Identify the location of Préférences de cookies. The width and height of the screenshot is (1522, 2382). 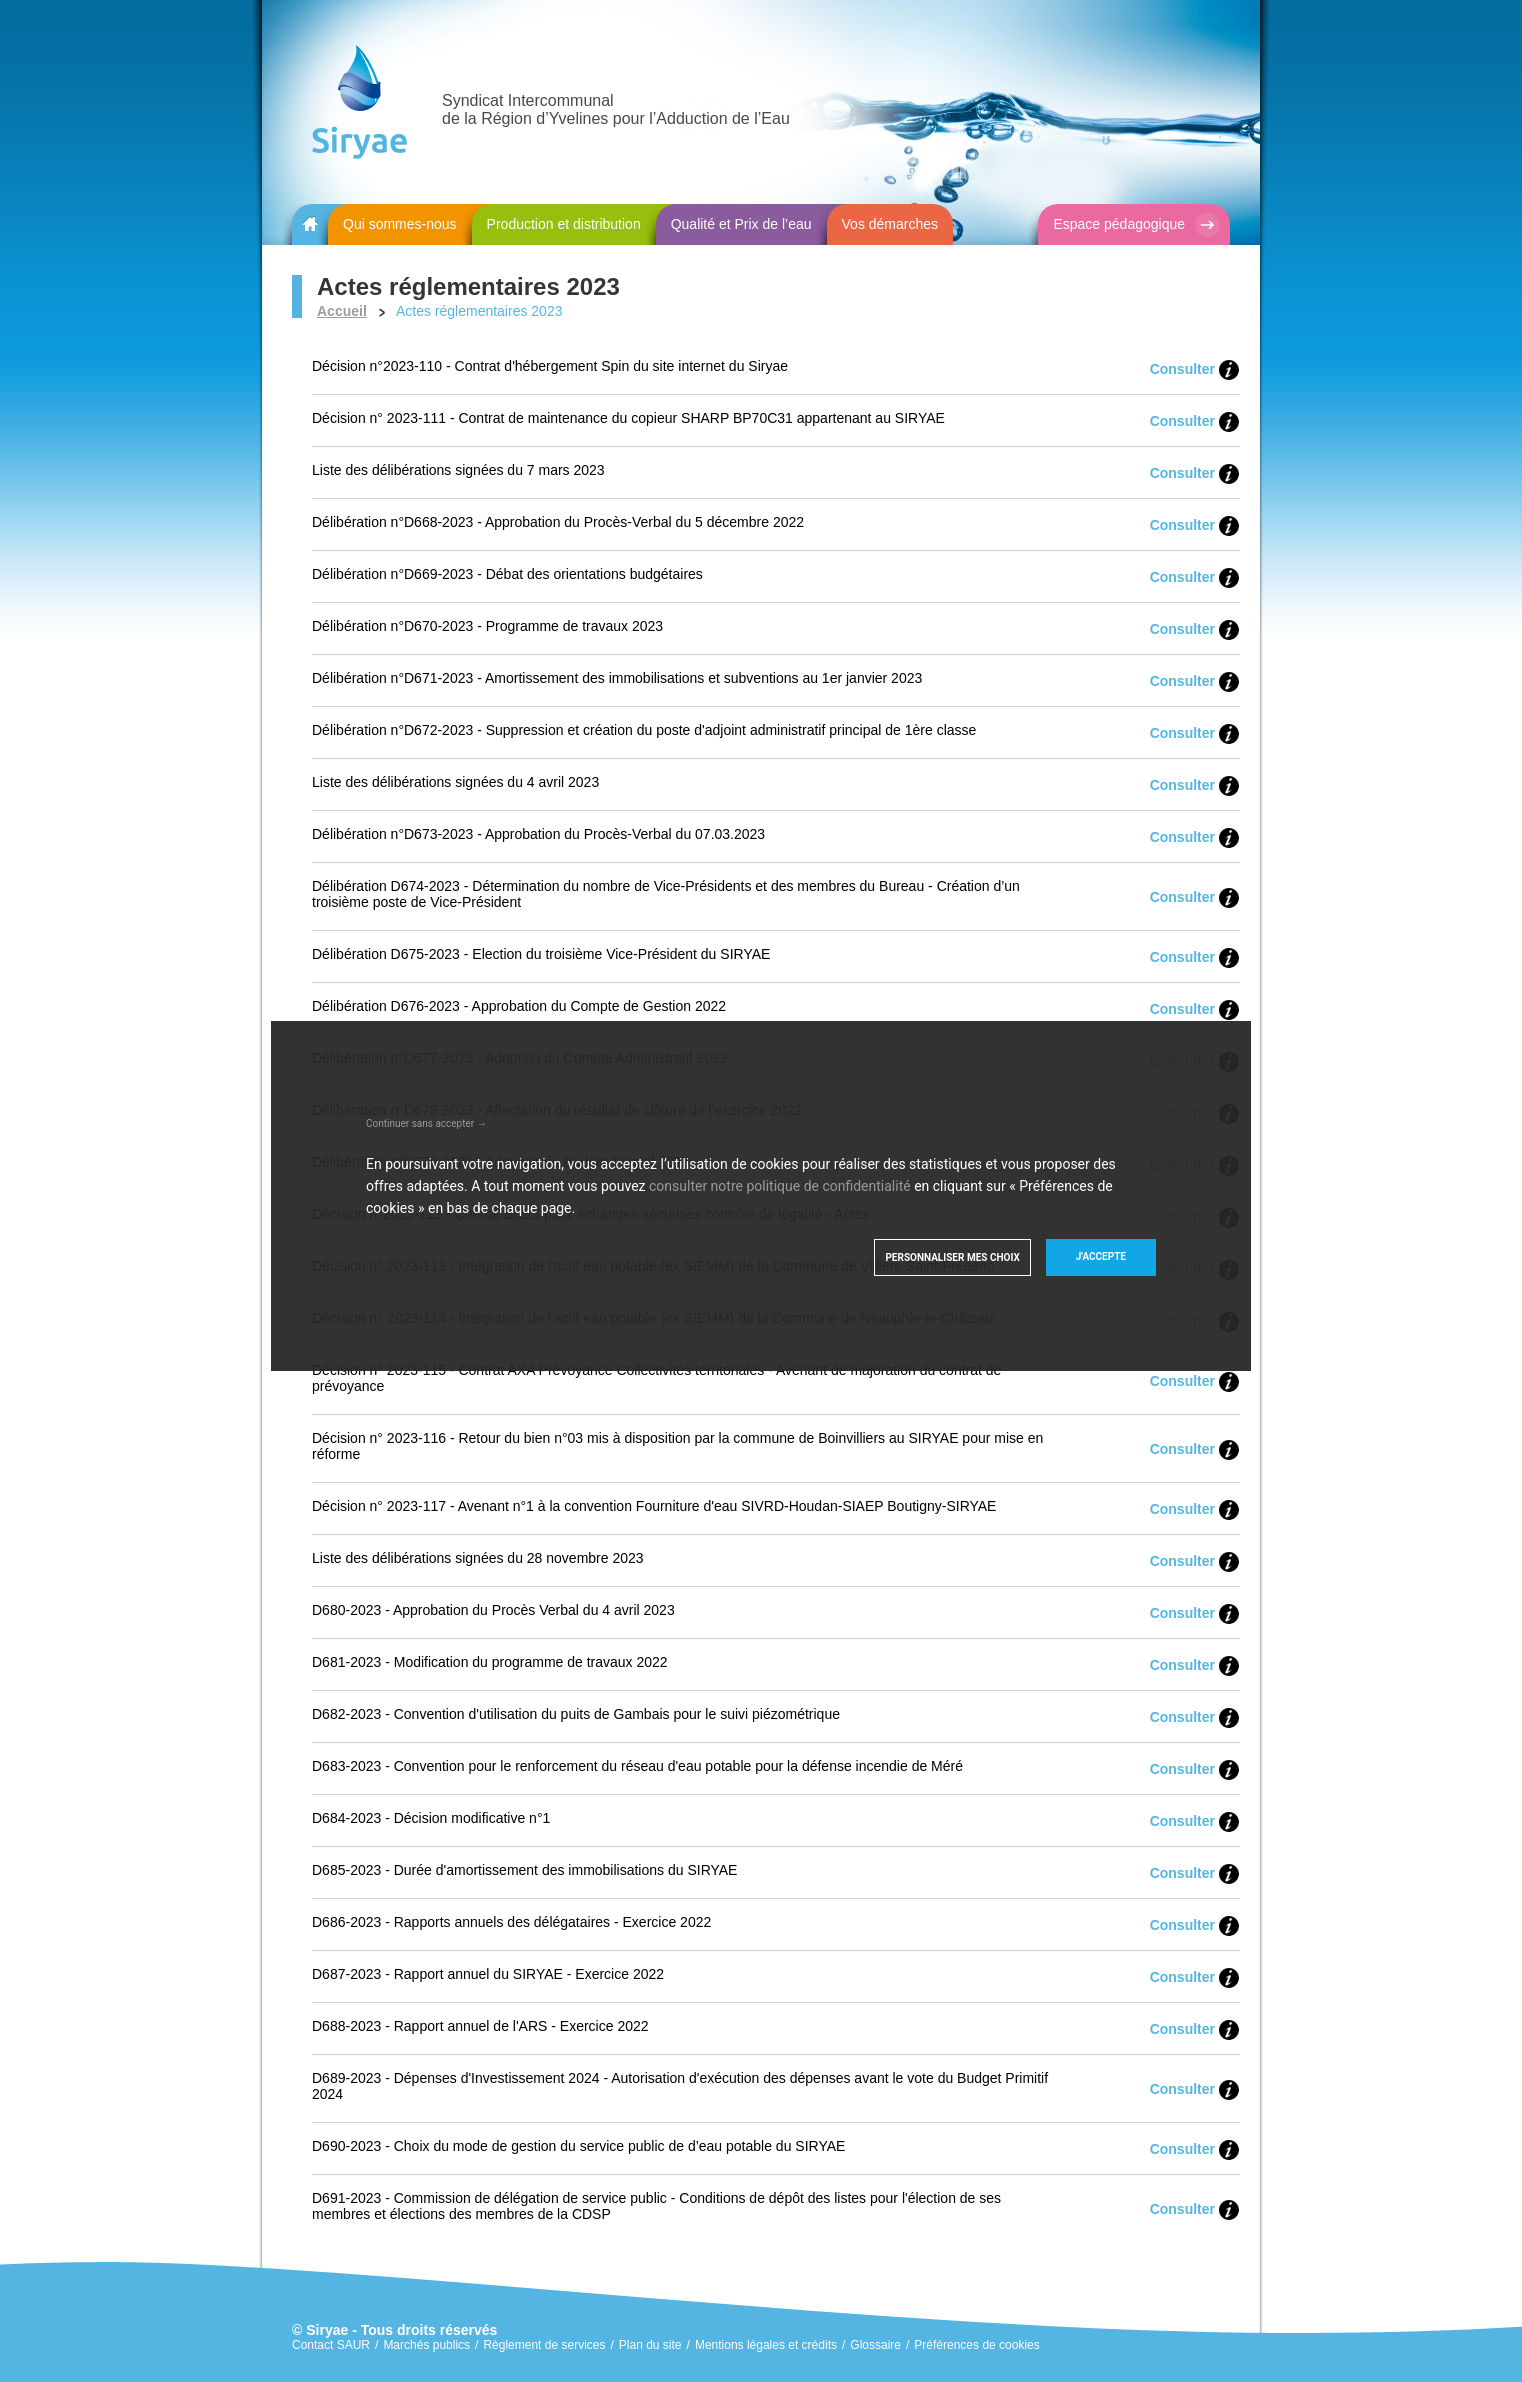
(976, 2345).